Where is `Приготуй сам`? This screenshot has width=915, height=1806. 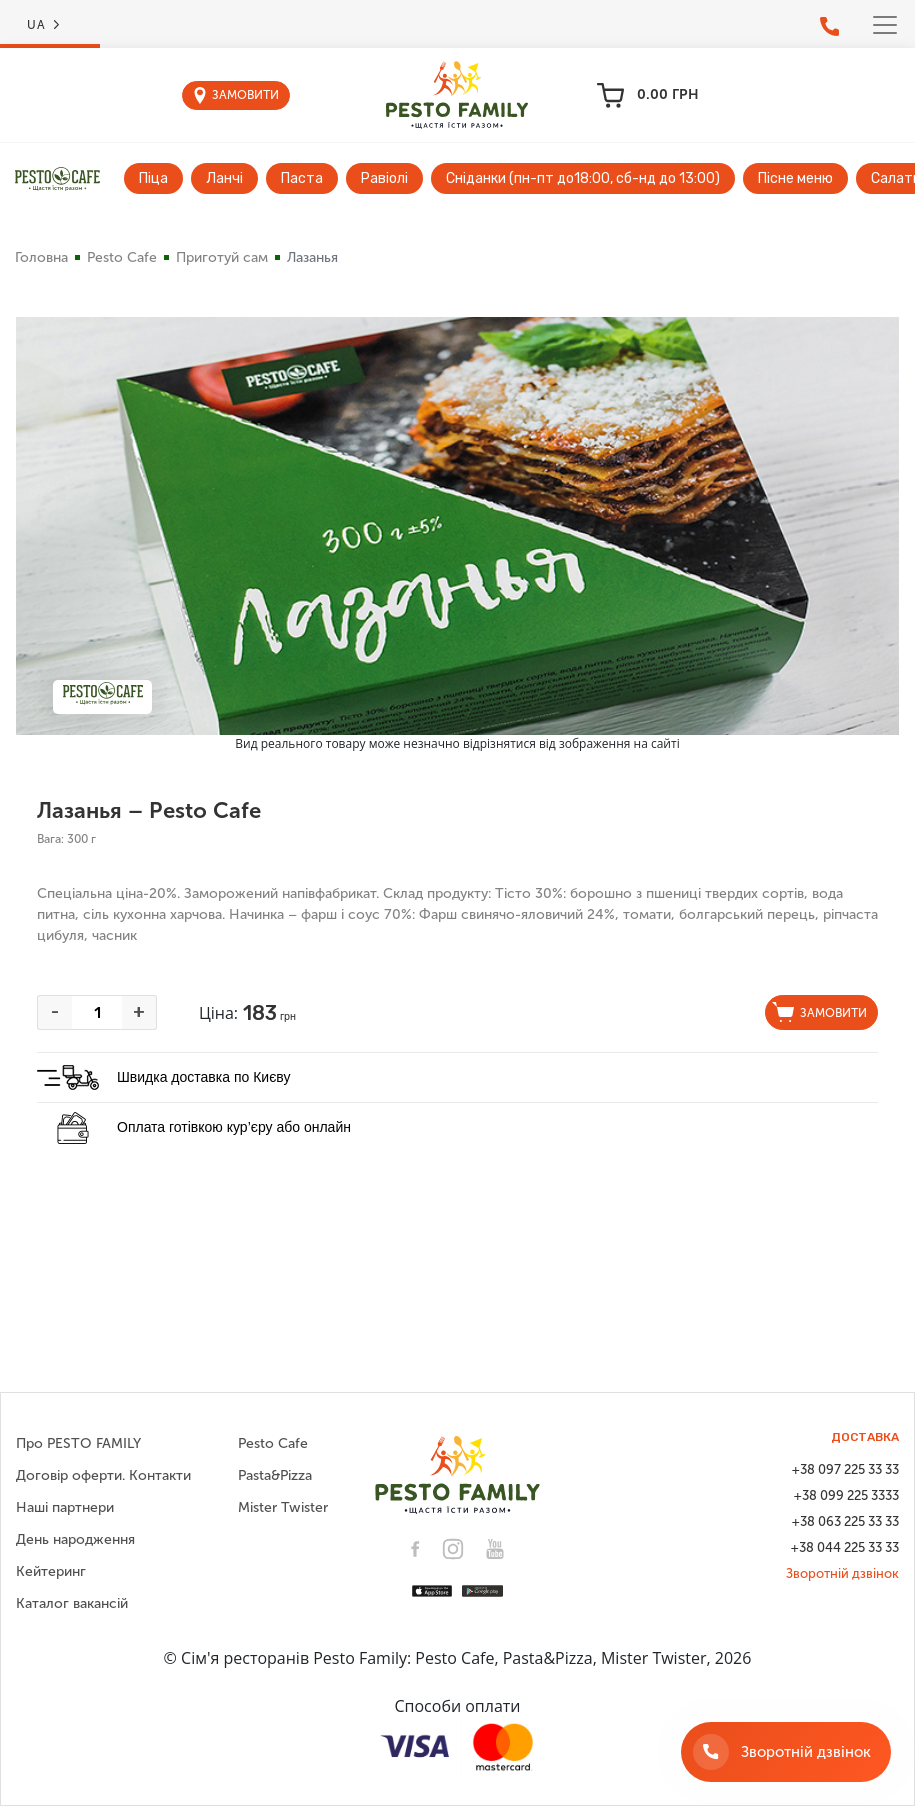 Приготуй сам is located at coordinates (222, 257).